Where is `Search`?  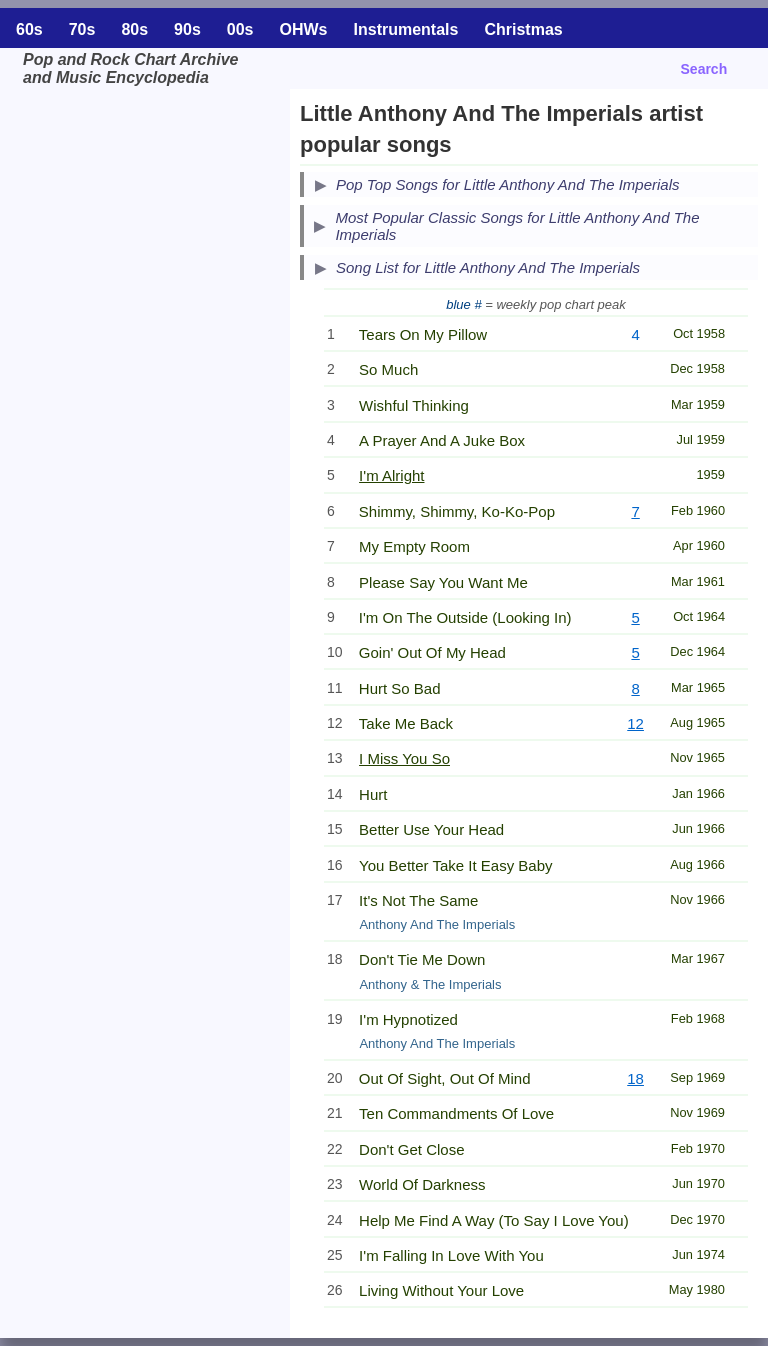
Search is located at coordinates (704, 69).